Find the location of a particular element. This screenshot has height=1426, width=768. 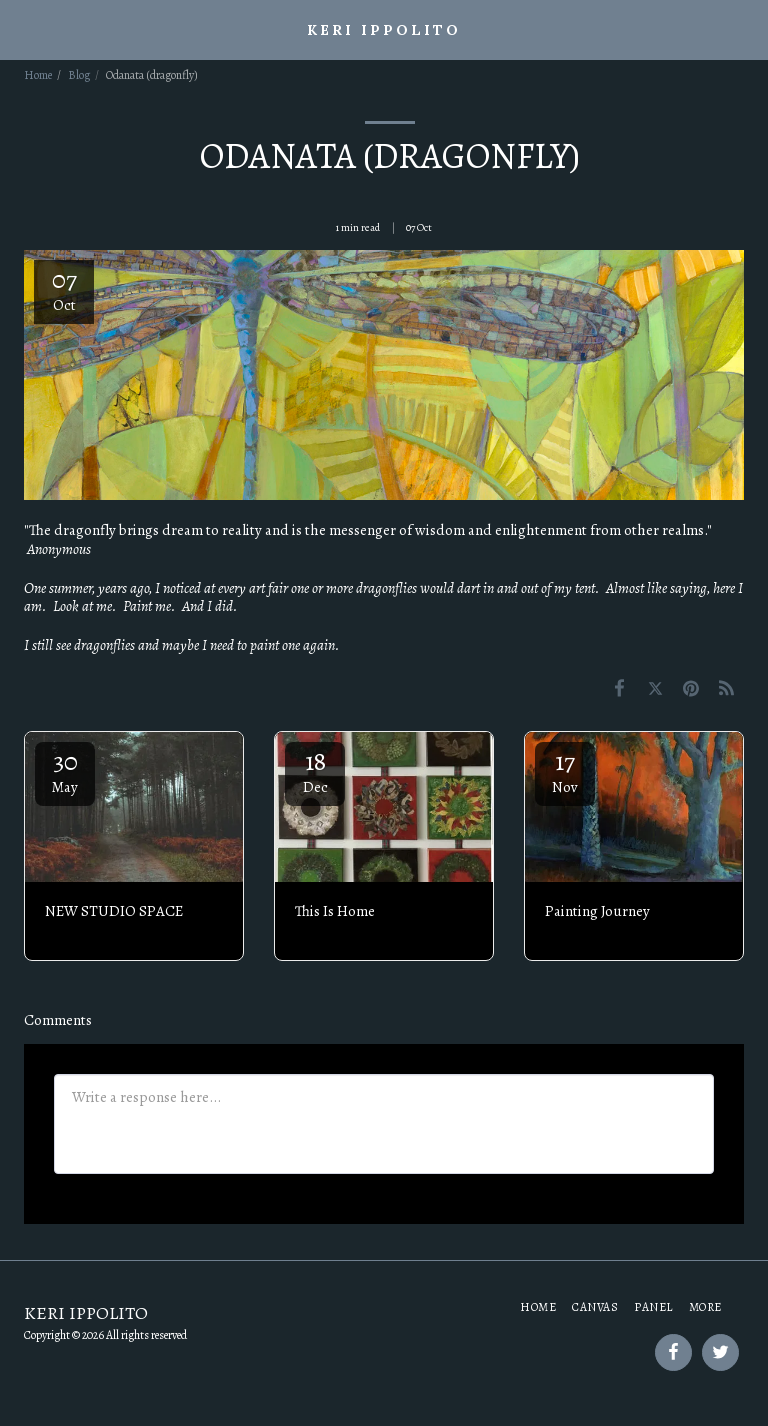

18 is located at coordinates (315, 770).